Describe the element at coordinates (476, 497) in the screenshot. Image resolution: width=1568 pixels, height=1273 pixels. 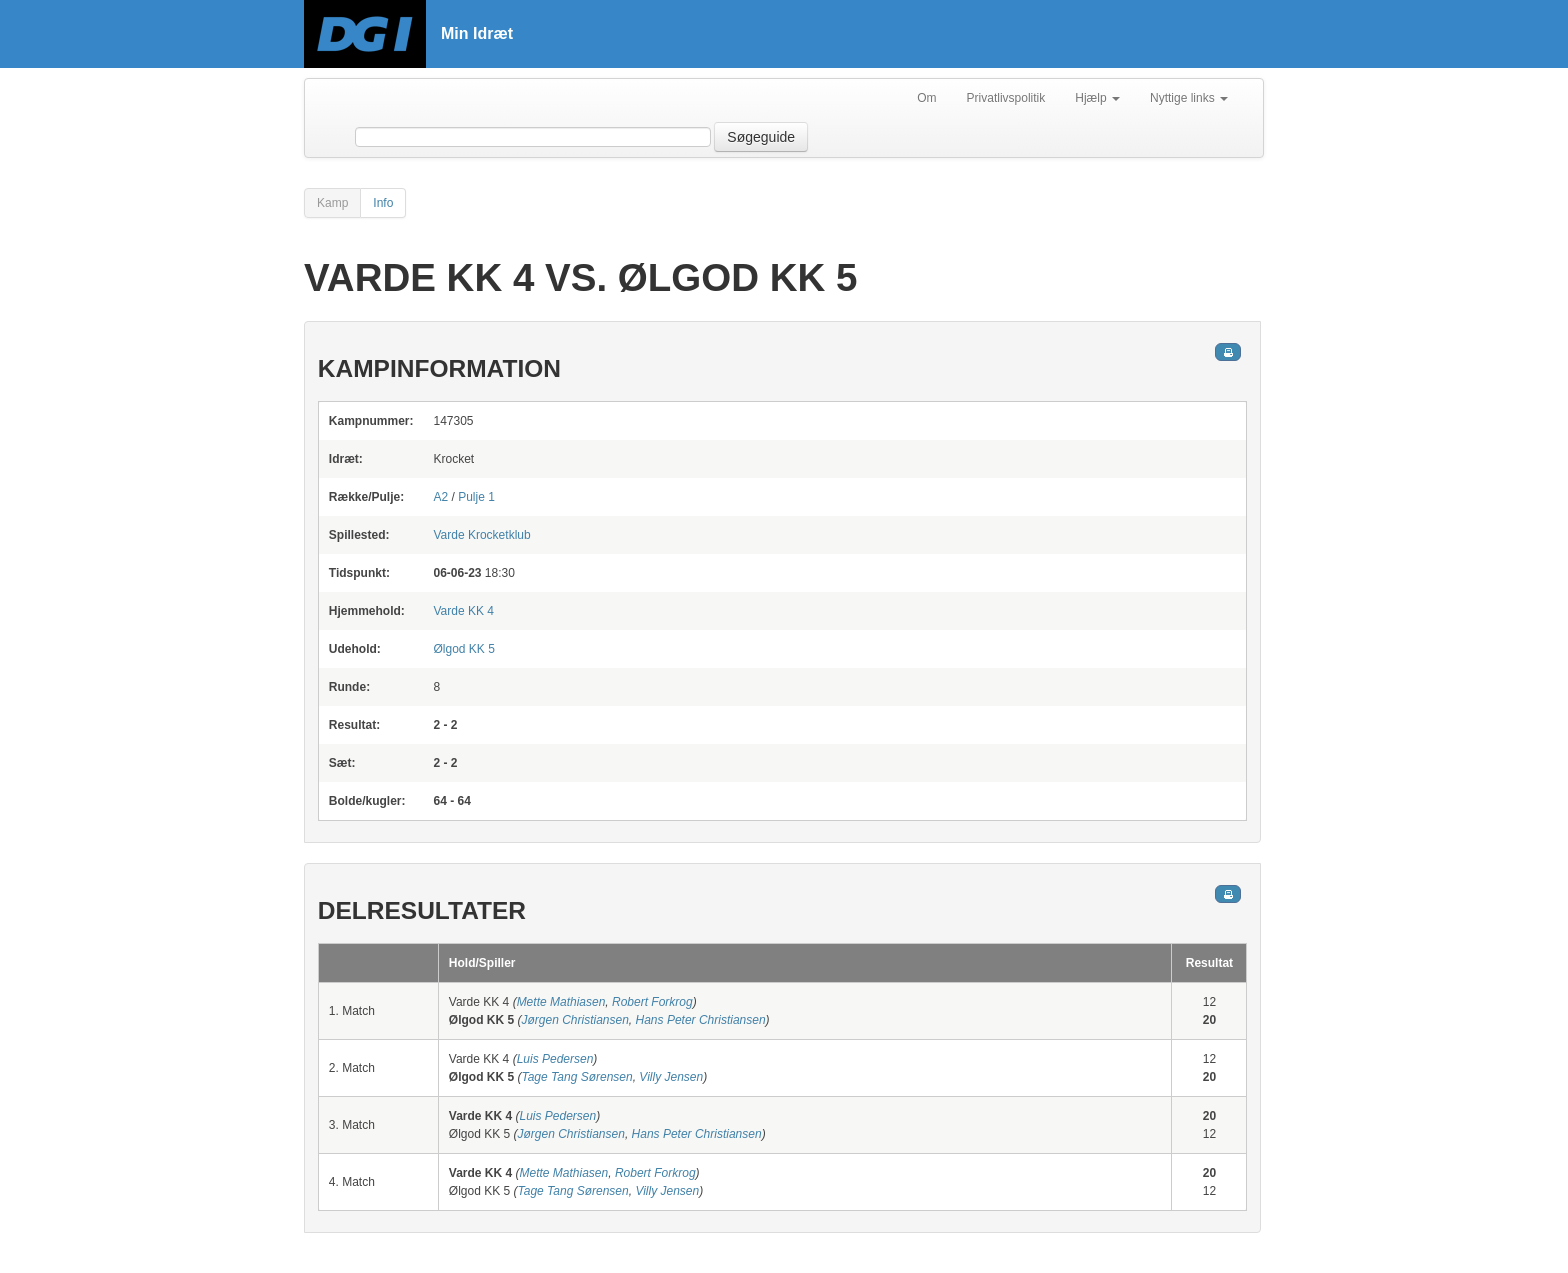
I see `Pulje 1` at that location.